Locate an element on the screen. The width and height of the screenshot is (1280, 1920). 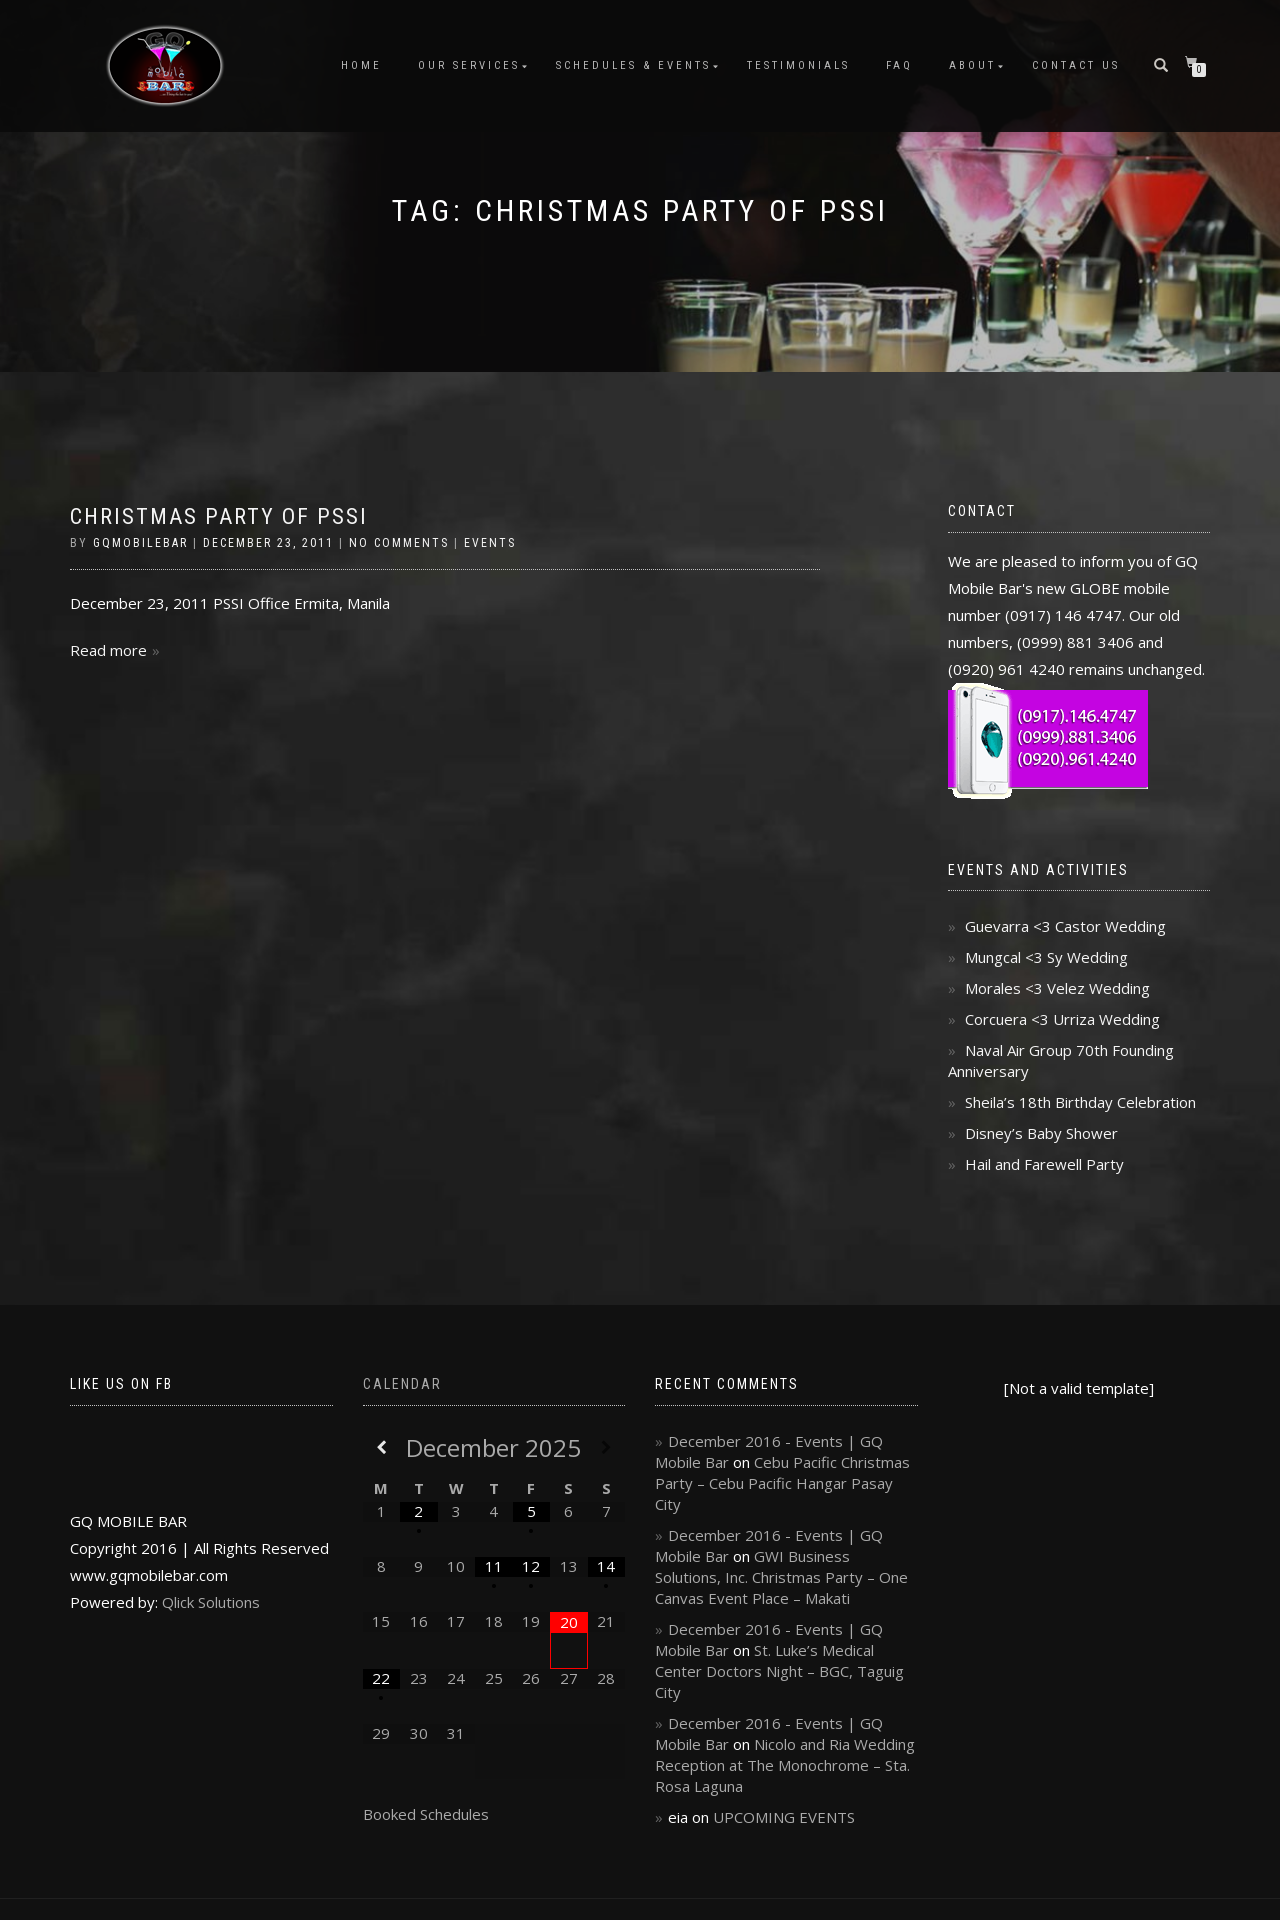
FAQ is located at coordinates (899, 65).